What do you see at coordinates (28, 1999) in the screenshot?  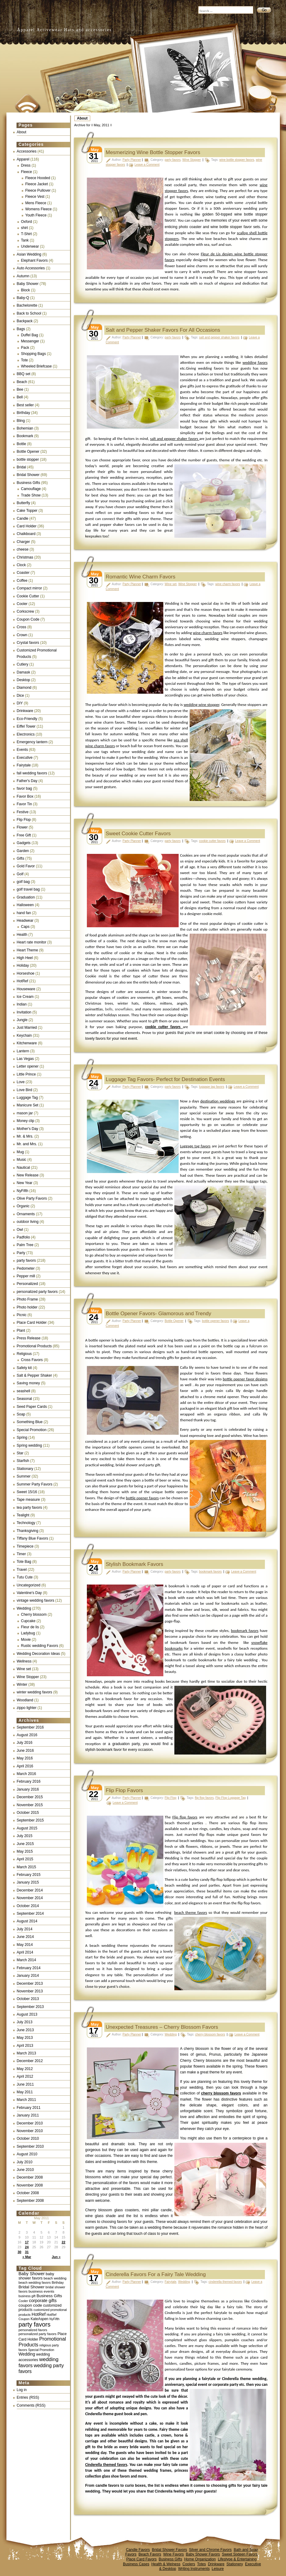 I see `October 2013` at bounding box center [28, 1999].